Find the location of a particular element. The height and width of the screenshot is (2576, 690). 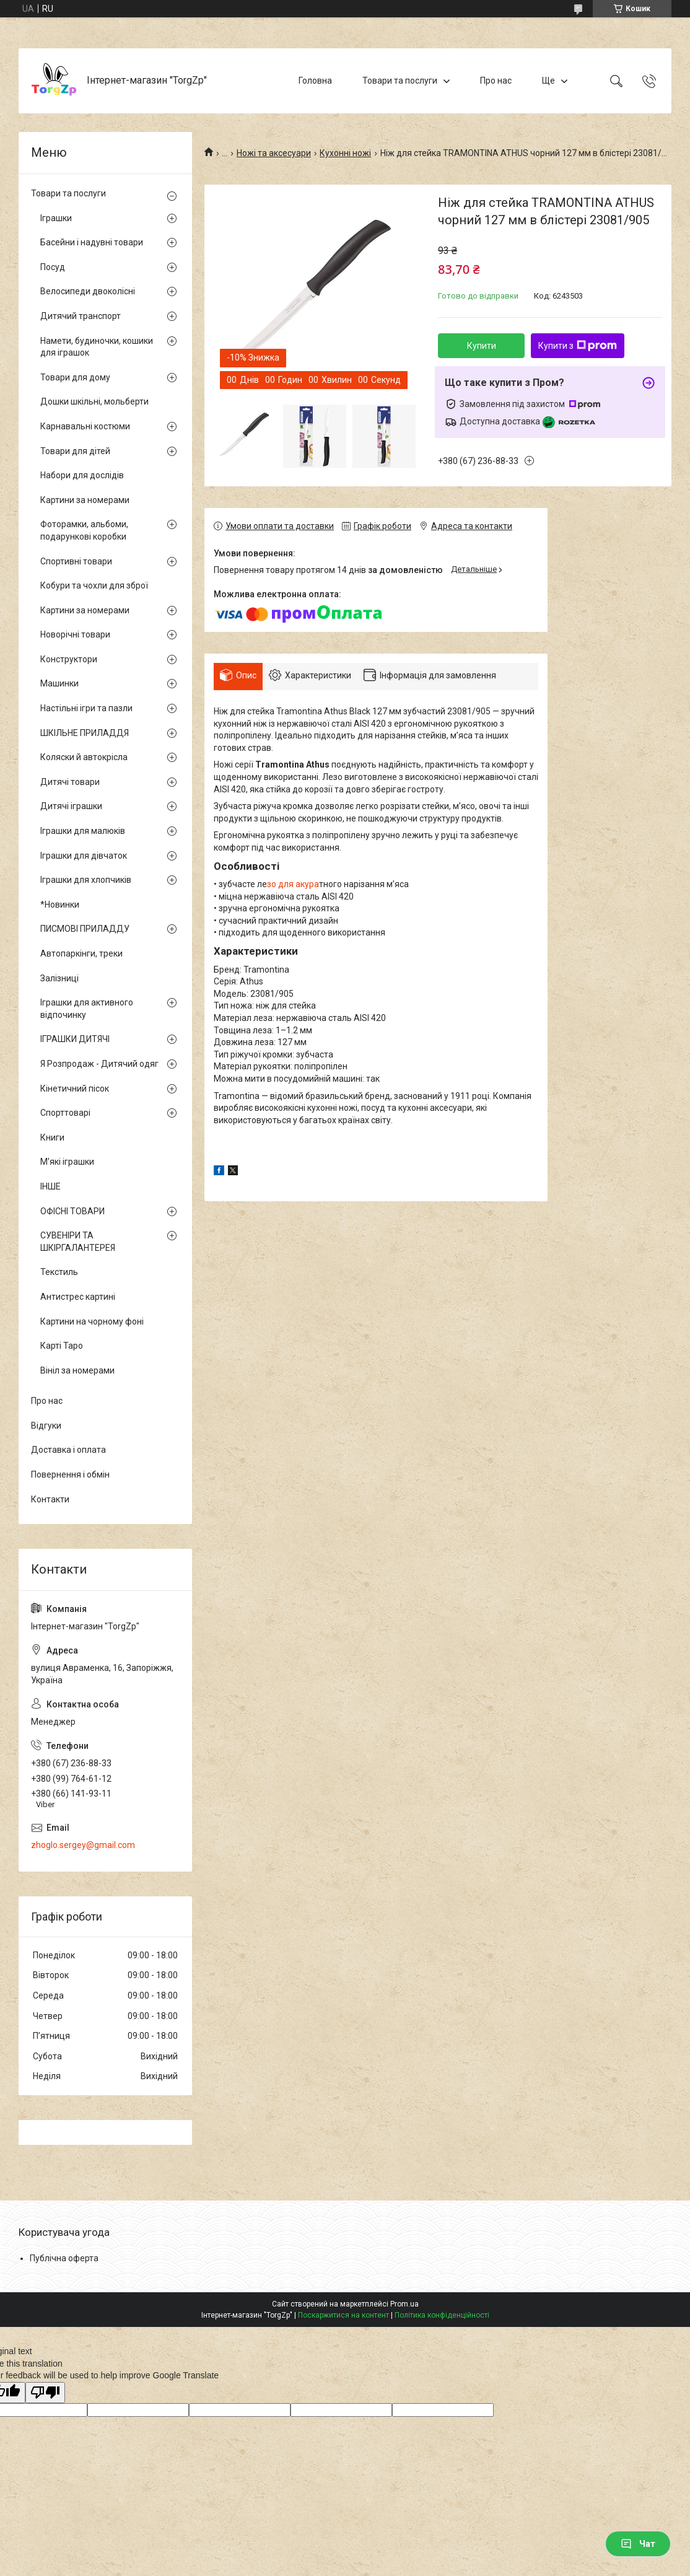

Спортивні товари is located at coordinates (76, 561).